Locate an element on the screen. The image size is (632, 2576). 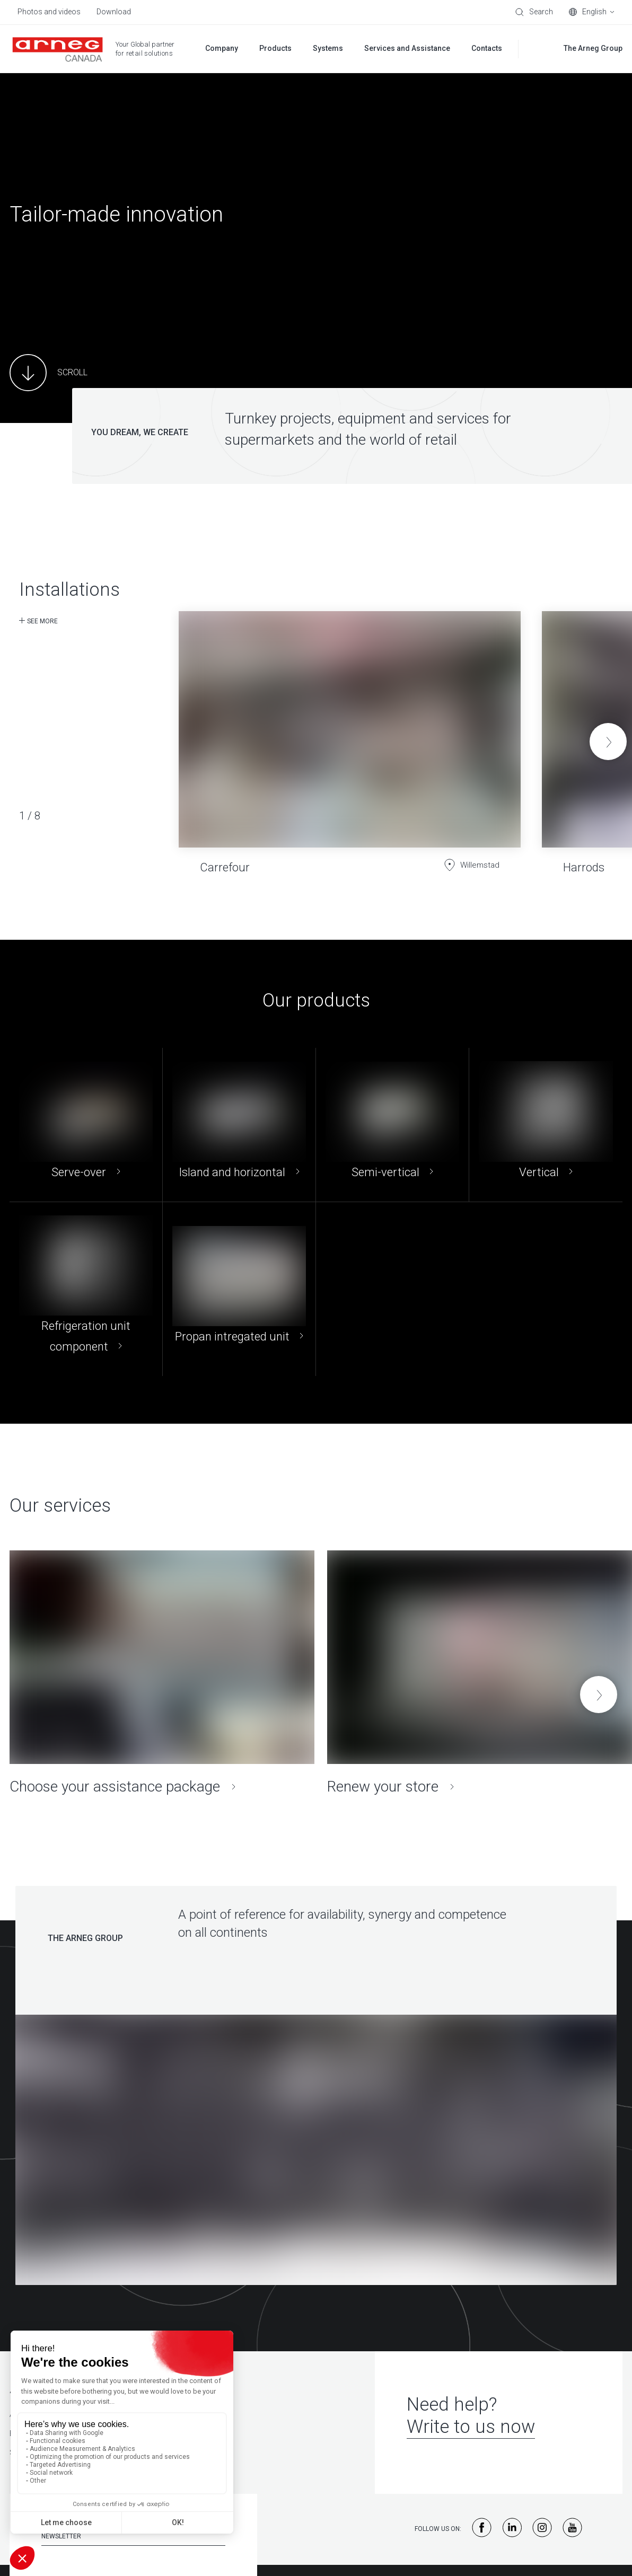
[Vertical] is located at coordinates (545, 1125).